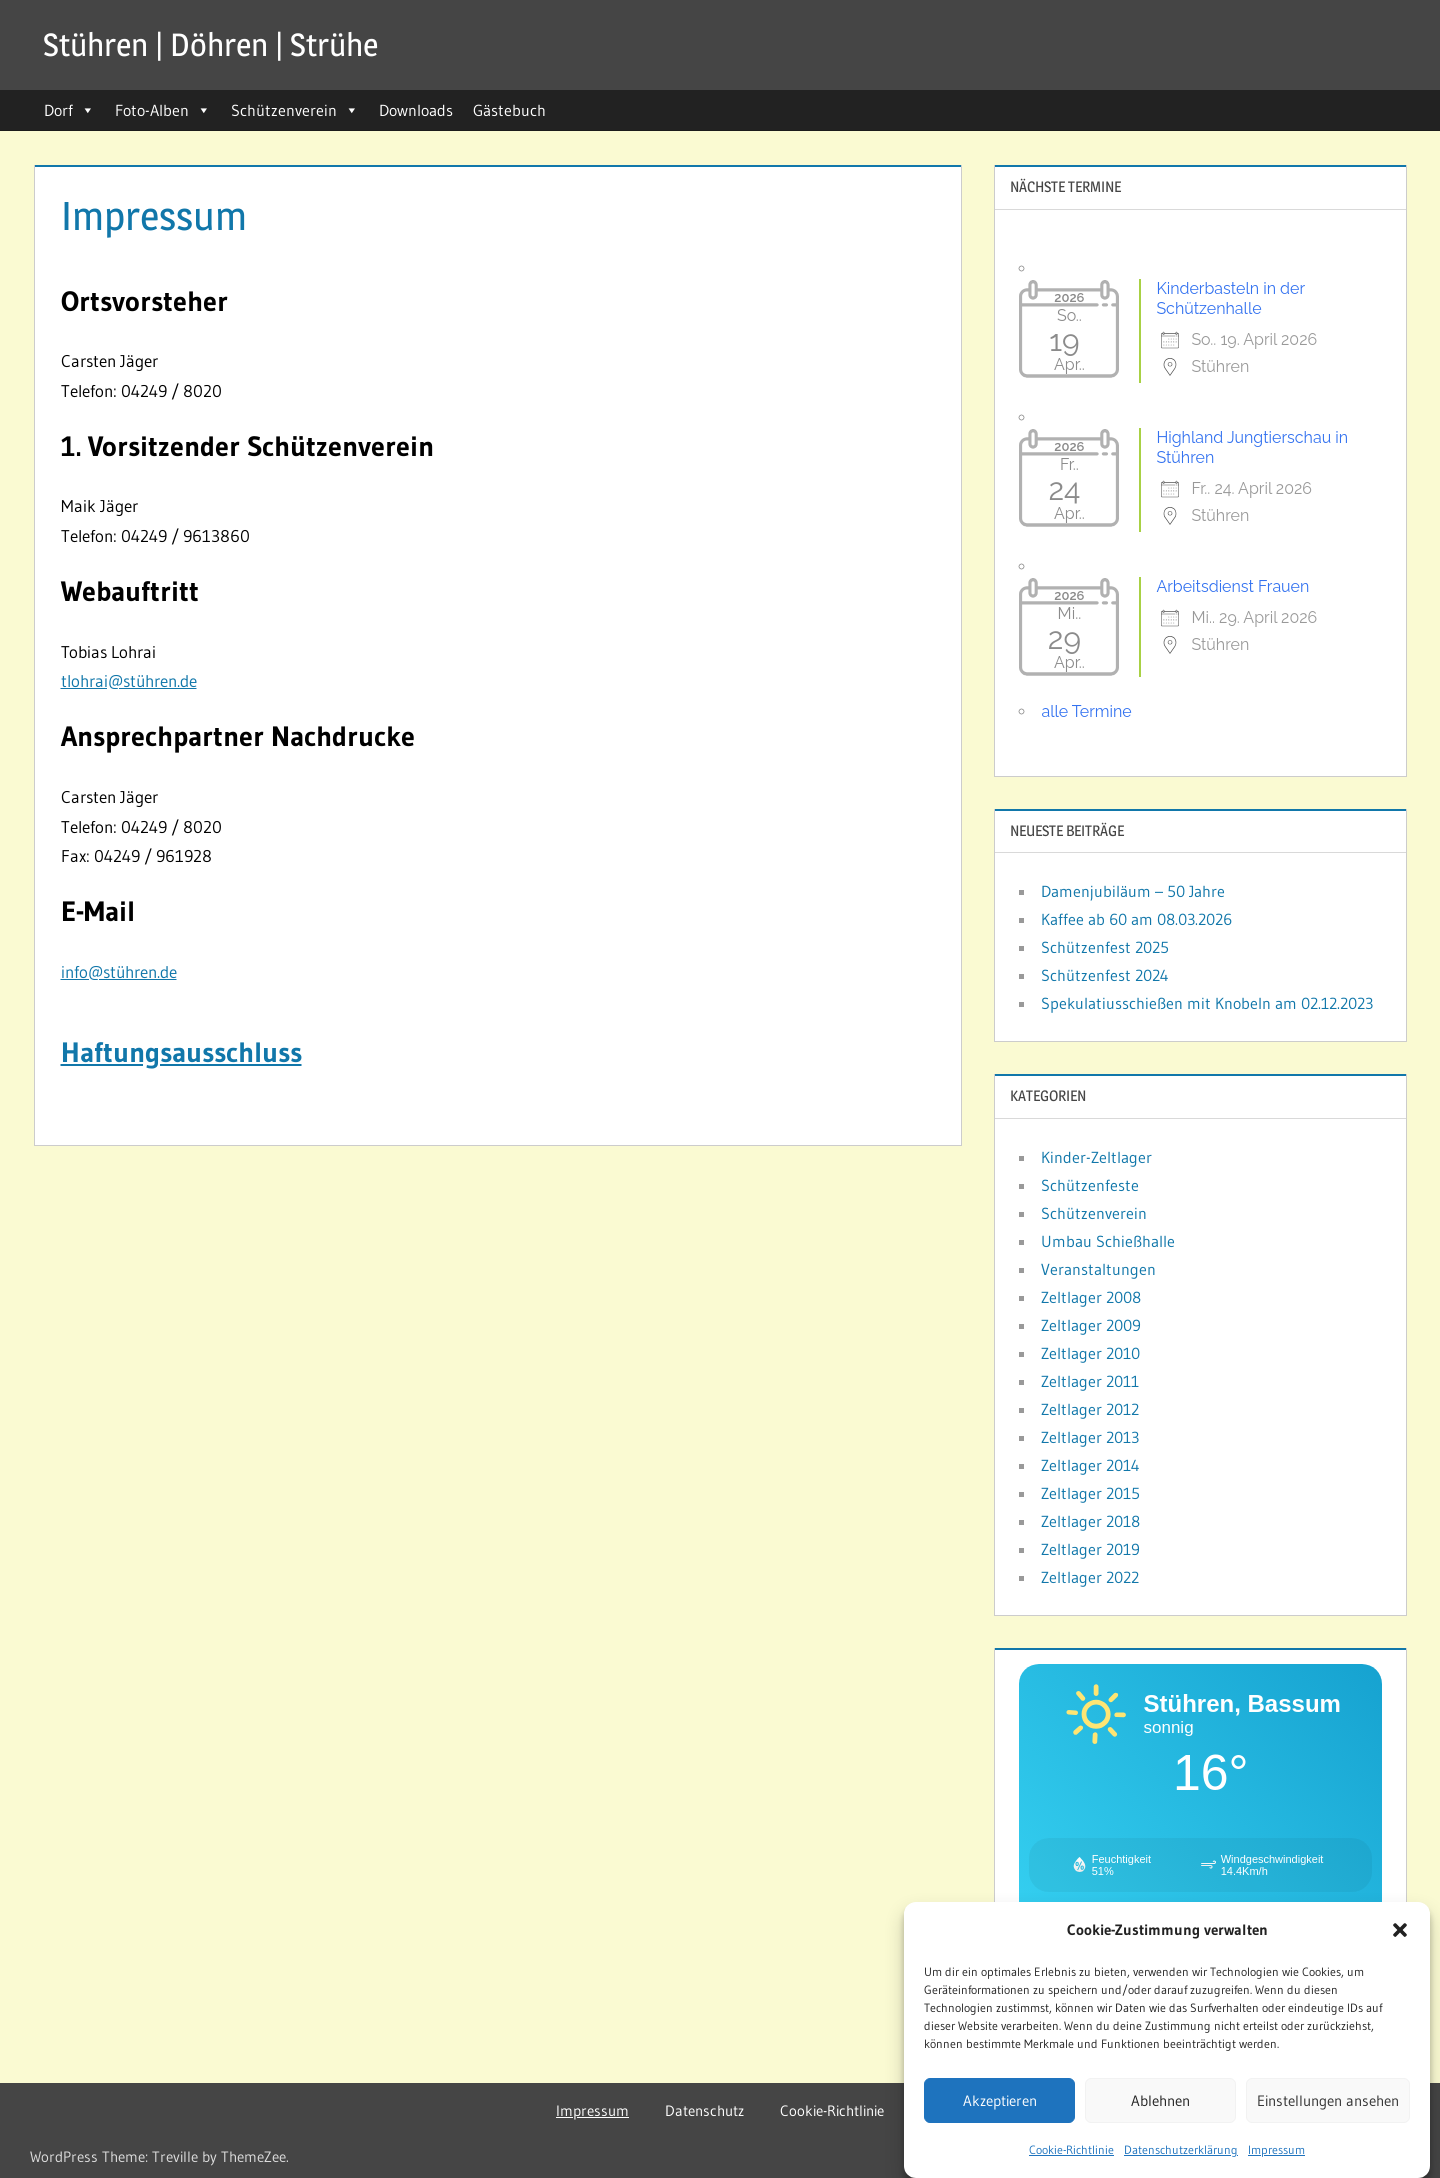  Describe the element at coordinates (1105, 947) in the screenshot. I see `Schützenfest 2025` at that location.